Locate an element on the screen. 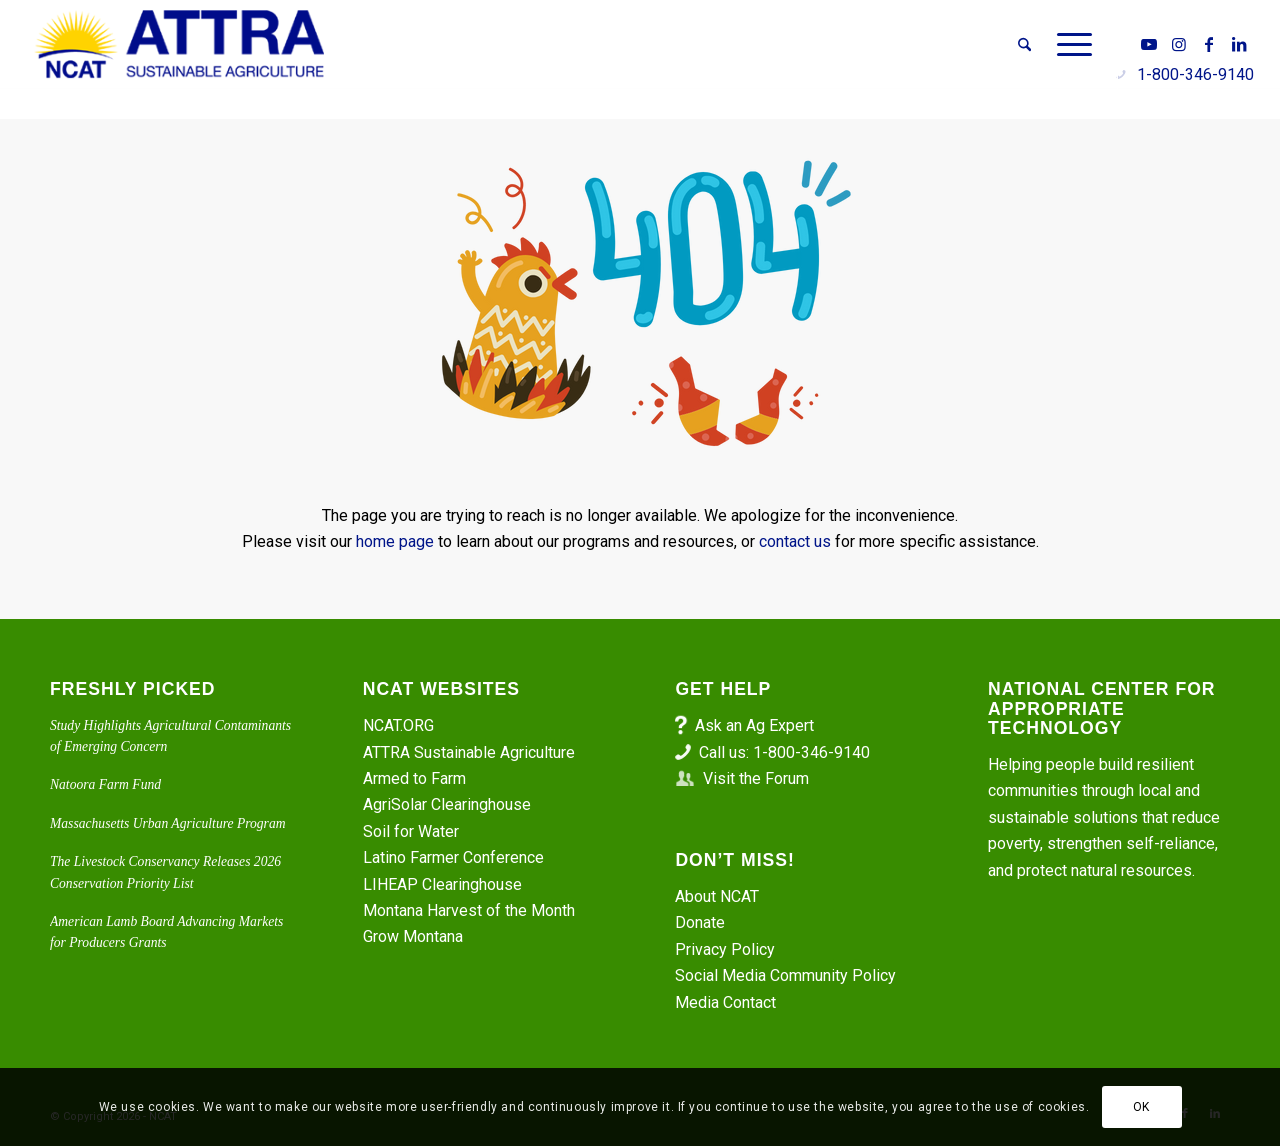 This screenshot has height=1146, width=1280. Grow Montana is located at coordinates (413, 936).